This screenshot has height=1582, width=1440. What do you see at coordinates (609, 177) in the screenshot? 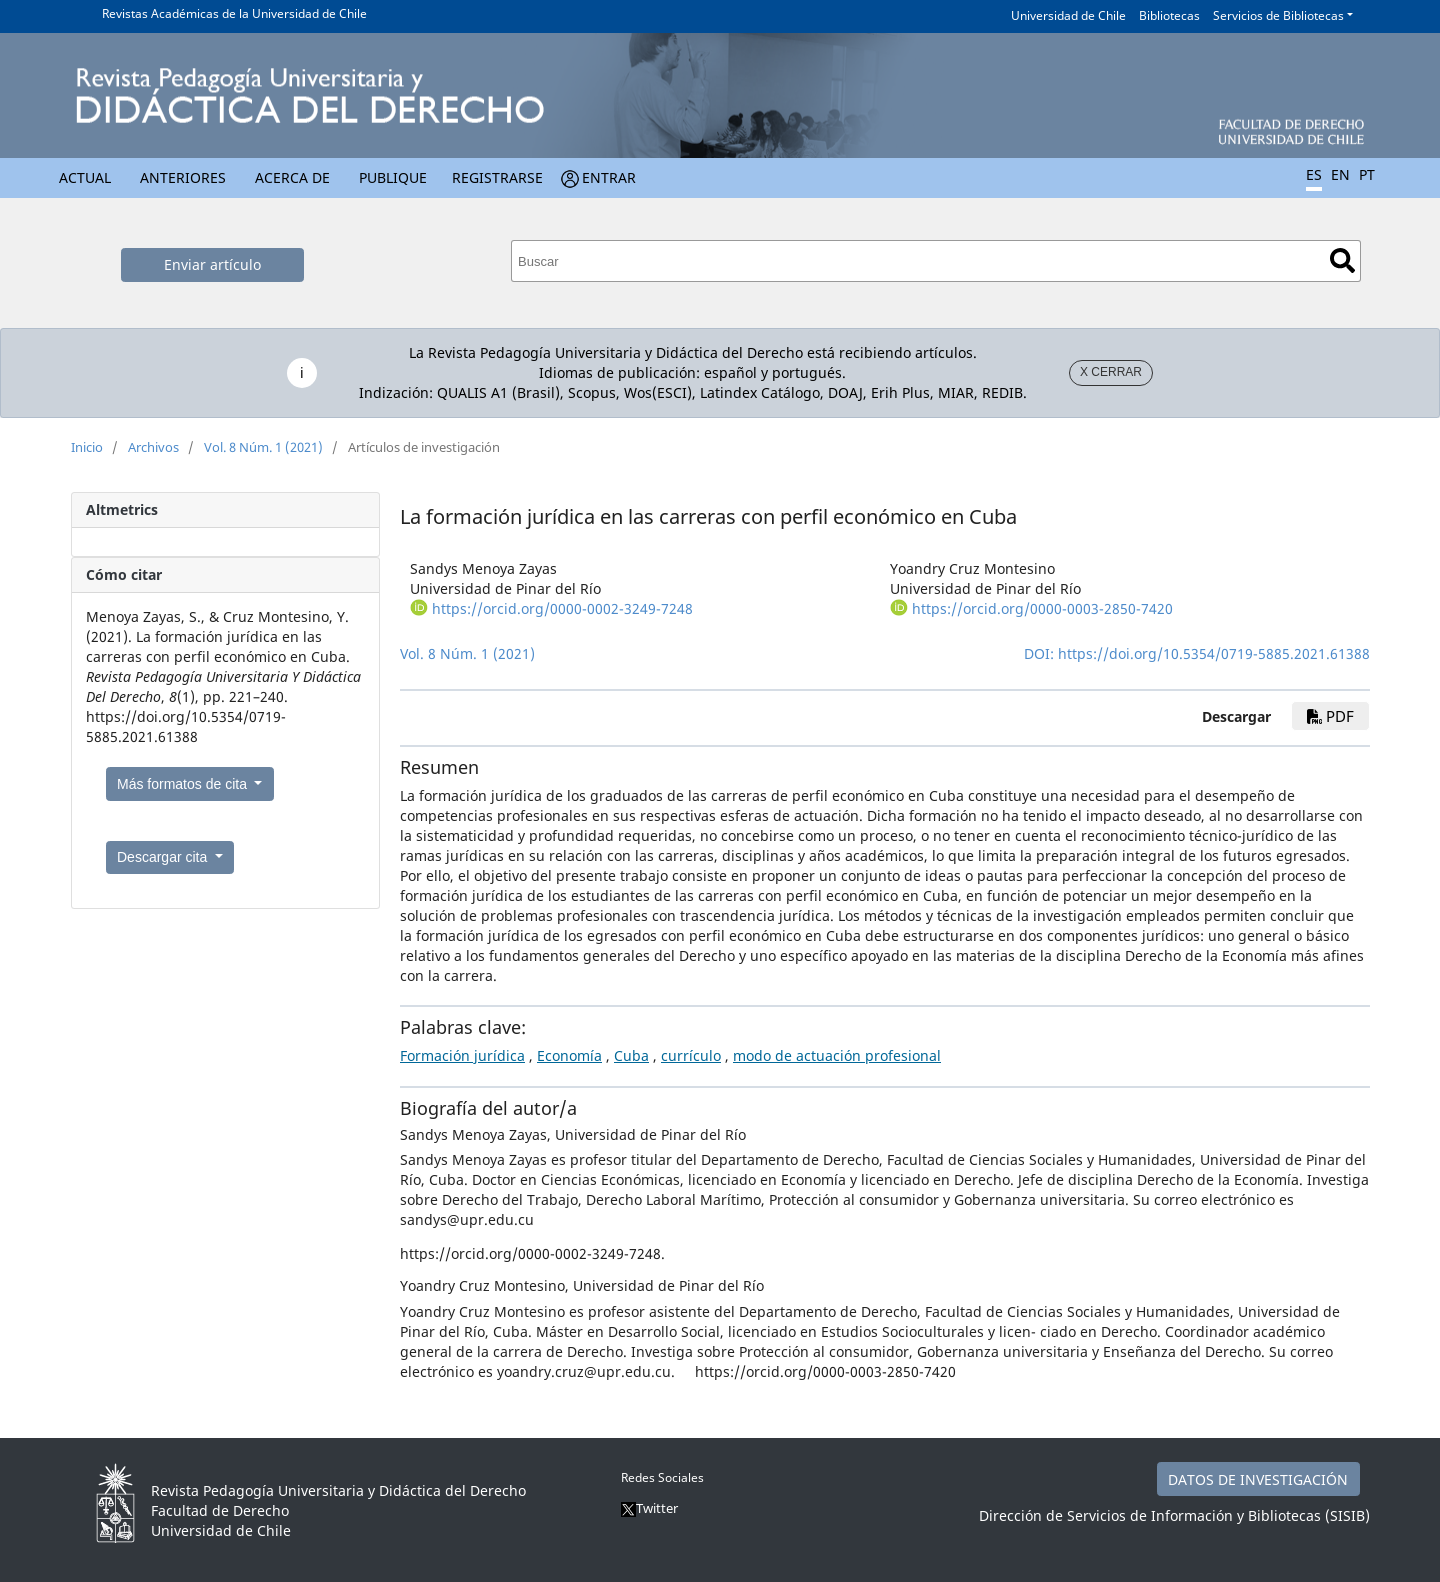
I see `Entrar` at bounding box center [609, 177].